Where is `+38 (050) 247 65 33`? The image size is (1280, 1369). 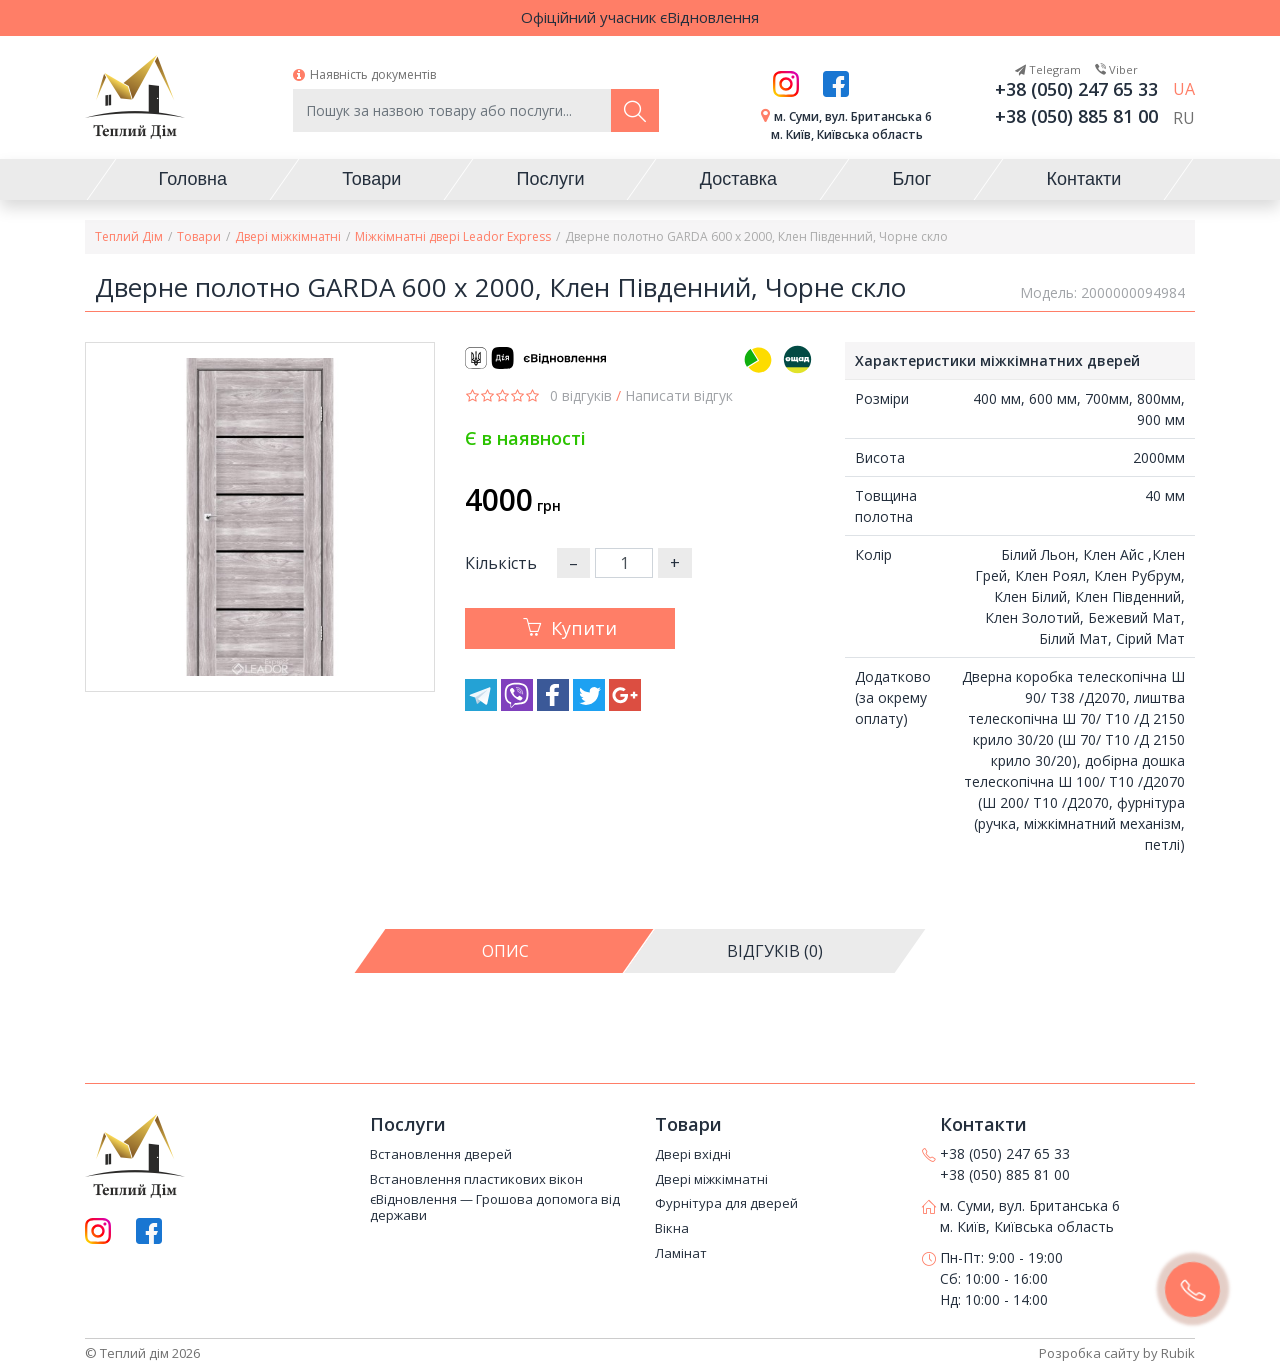
+38 (050) 247 65 33 is located at coordinates (1076, 89).